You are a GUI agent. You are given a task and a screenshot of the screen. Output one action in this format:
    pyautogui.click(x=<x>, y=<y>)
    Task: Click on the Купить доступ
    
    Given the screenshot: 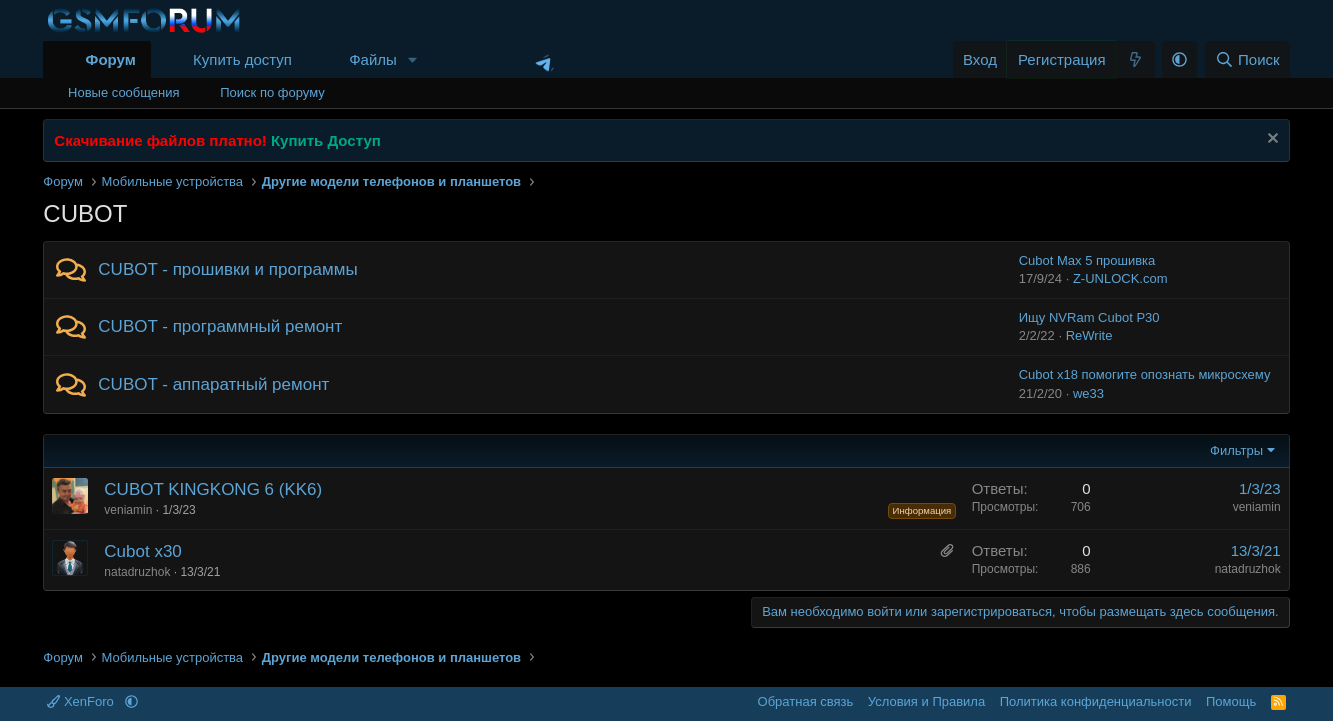 What is the action you would take?
    pyautogui.click(x=242, y=59)
    